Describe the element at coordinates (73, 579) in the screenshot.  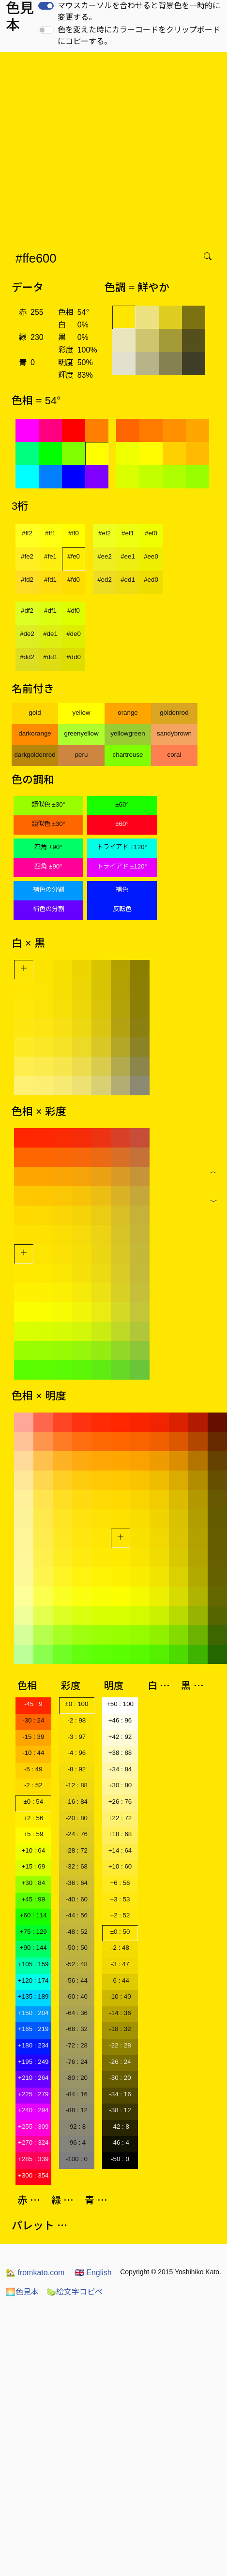
I see `#fd0` at that location.